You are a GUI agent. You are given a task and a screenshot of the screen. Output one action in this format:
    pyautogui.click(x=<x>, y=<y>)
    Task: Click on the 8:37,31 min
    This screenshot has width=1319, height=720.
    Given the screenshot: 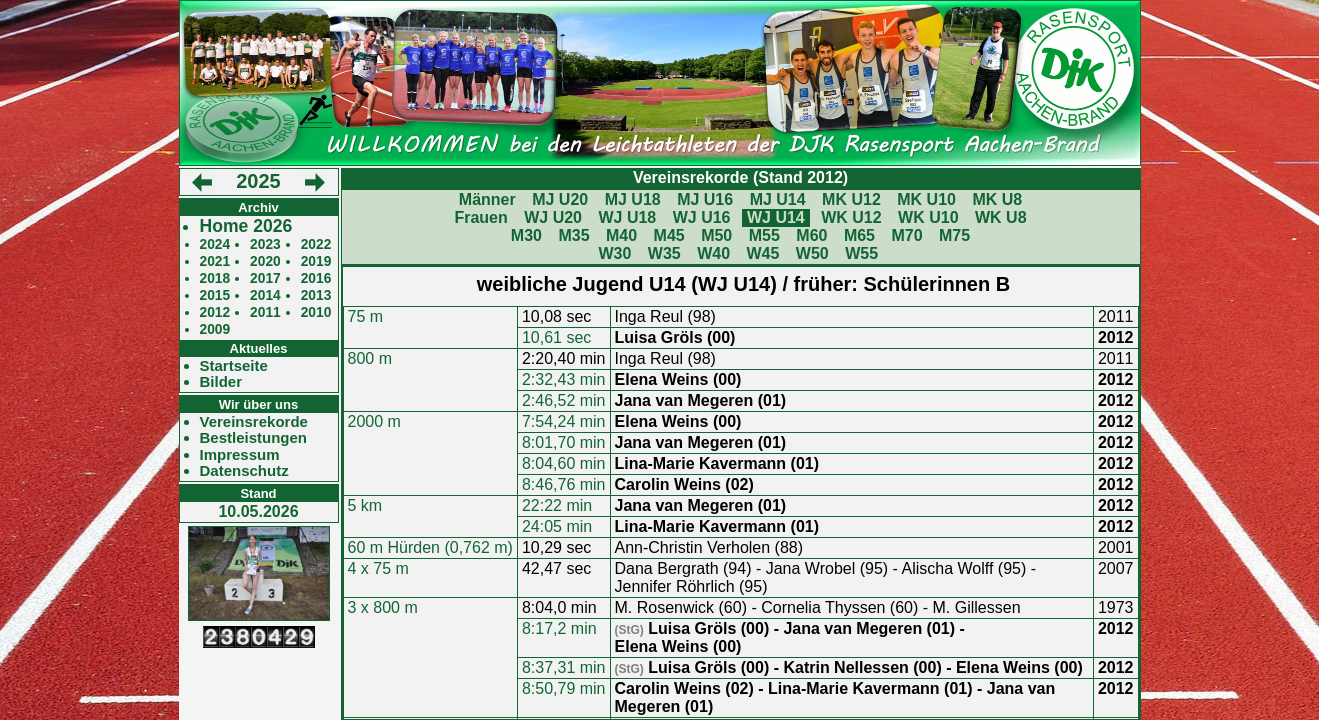 What is the action you would take?
    pyautogui.click(x=564, y=667)
    